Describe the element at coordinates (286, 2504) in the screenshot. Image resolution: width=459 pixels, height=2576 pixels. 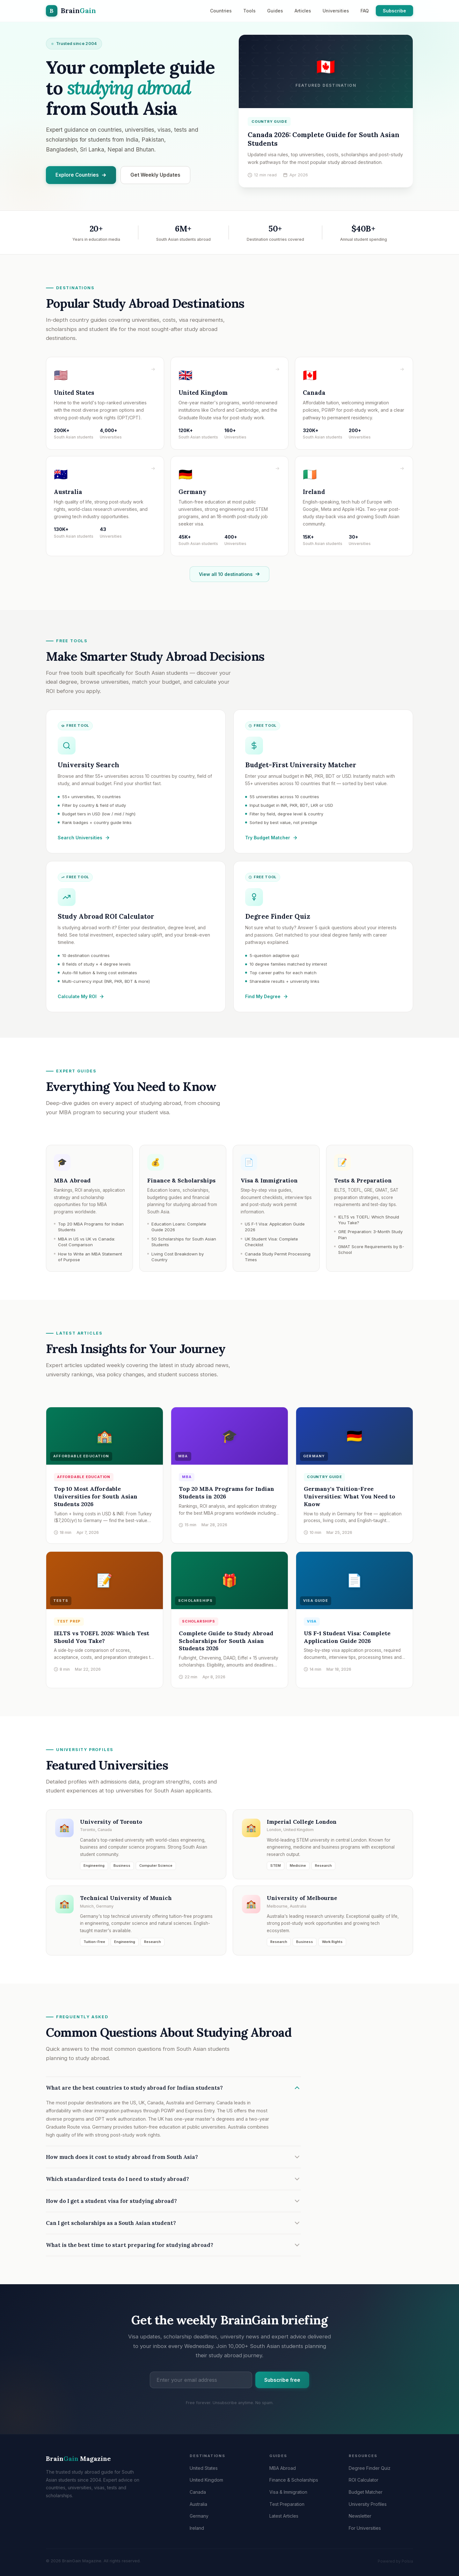
I see `Test Preparation` at that location.